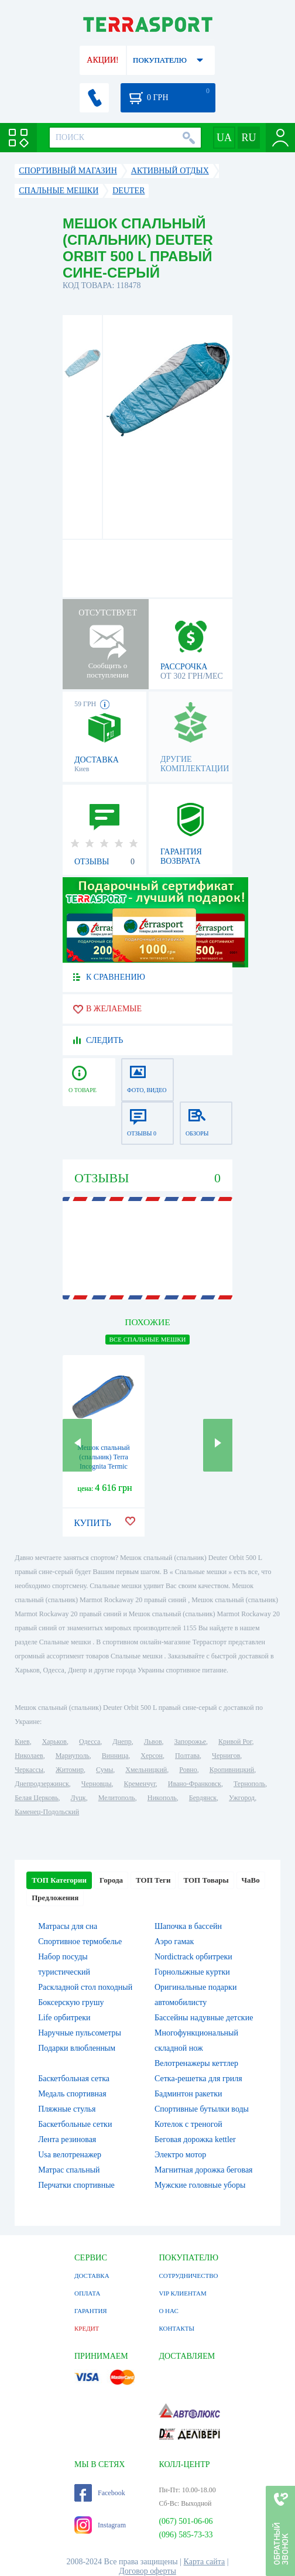  I want to click on Пляжные стулья, so click(66, 2109).